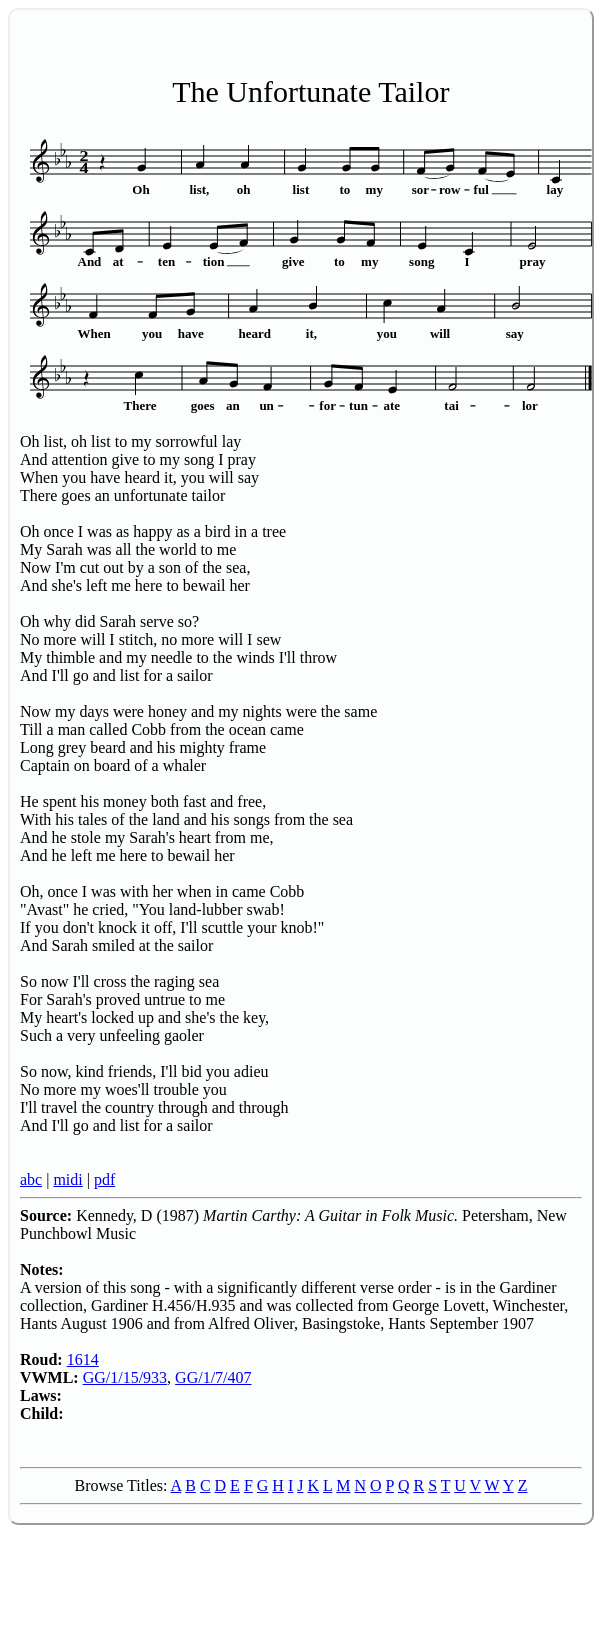  I want to click on GG/1/7/407, so click(213, 1377).